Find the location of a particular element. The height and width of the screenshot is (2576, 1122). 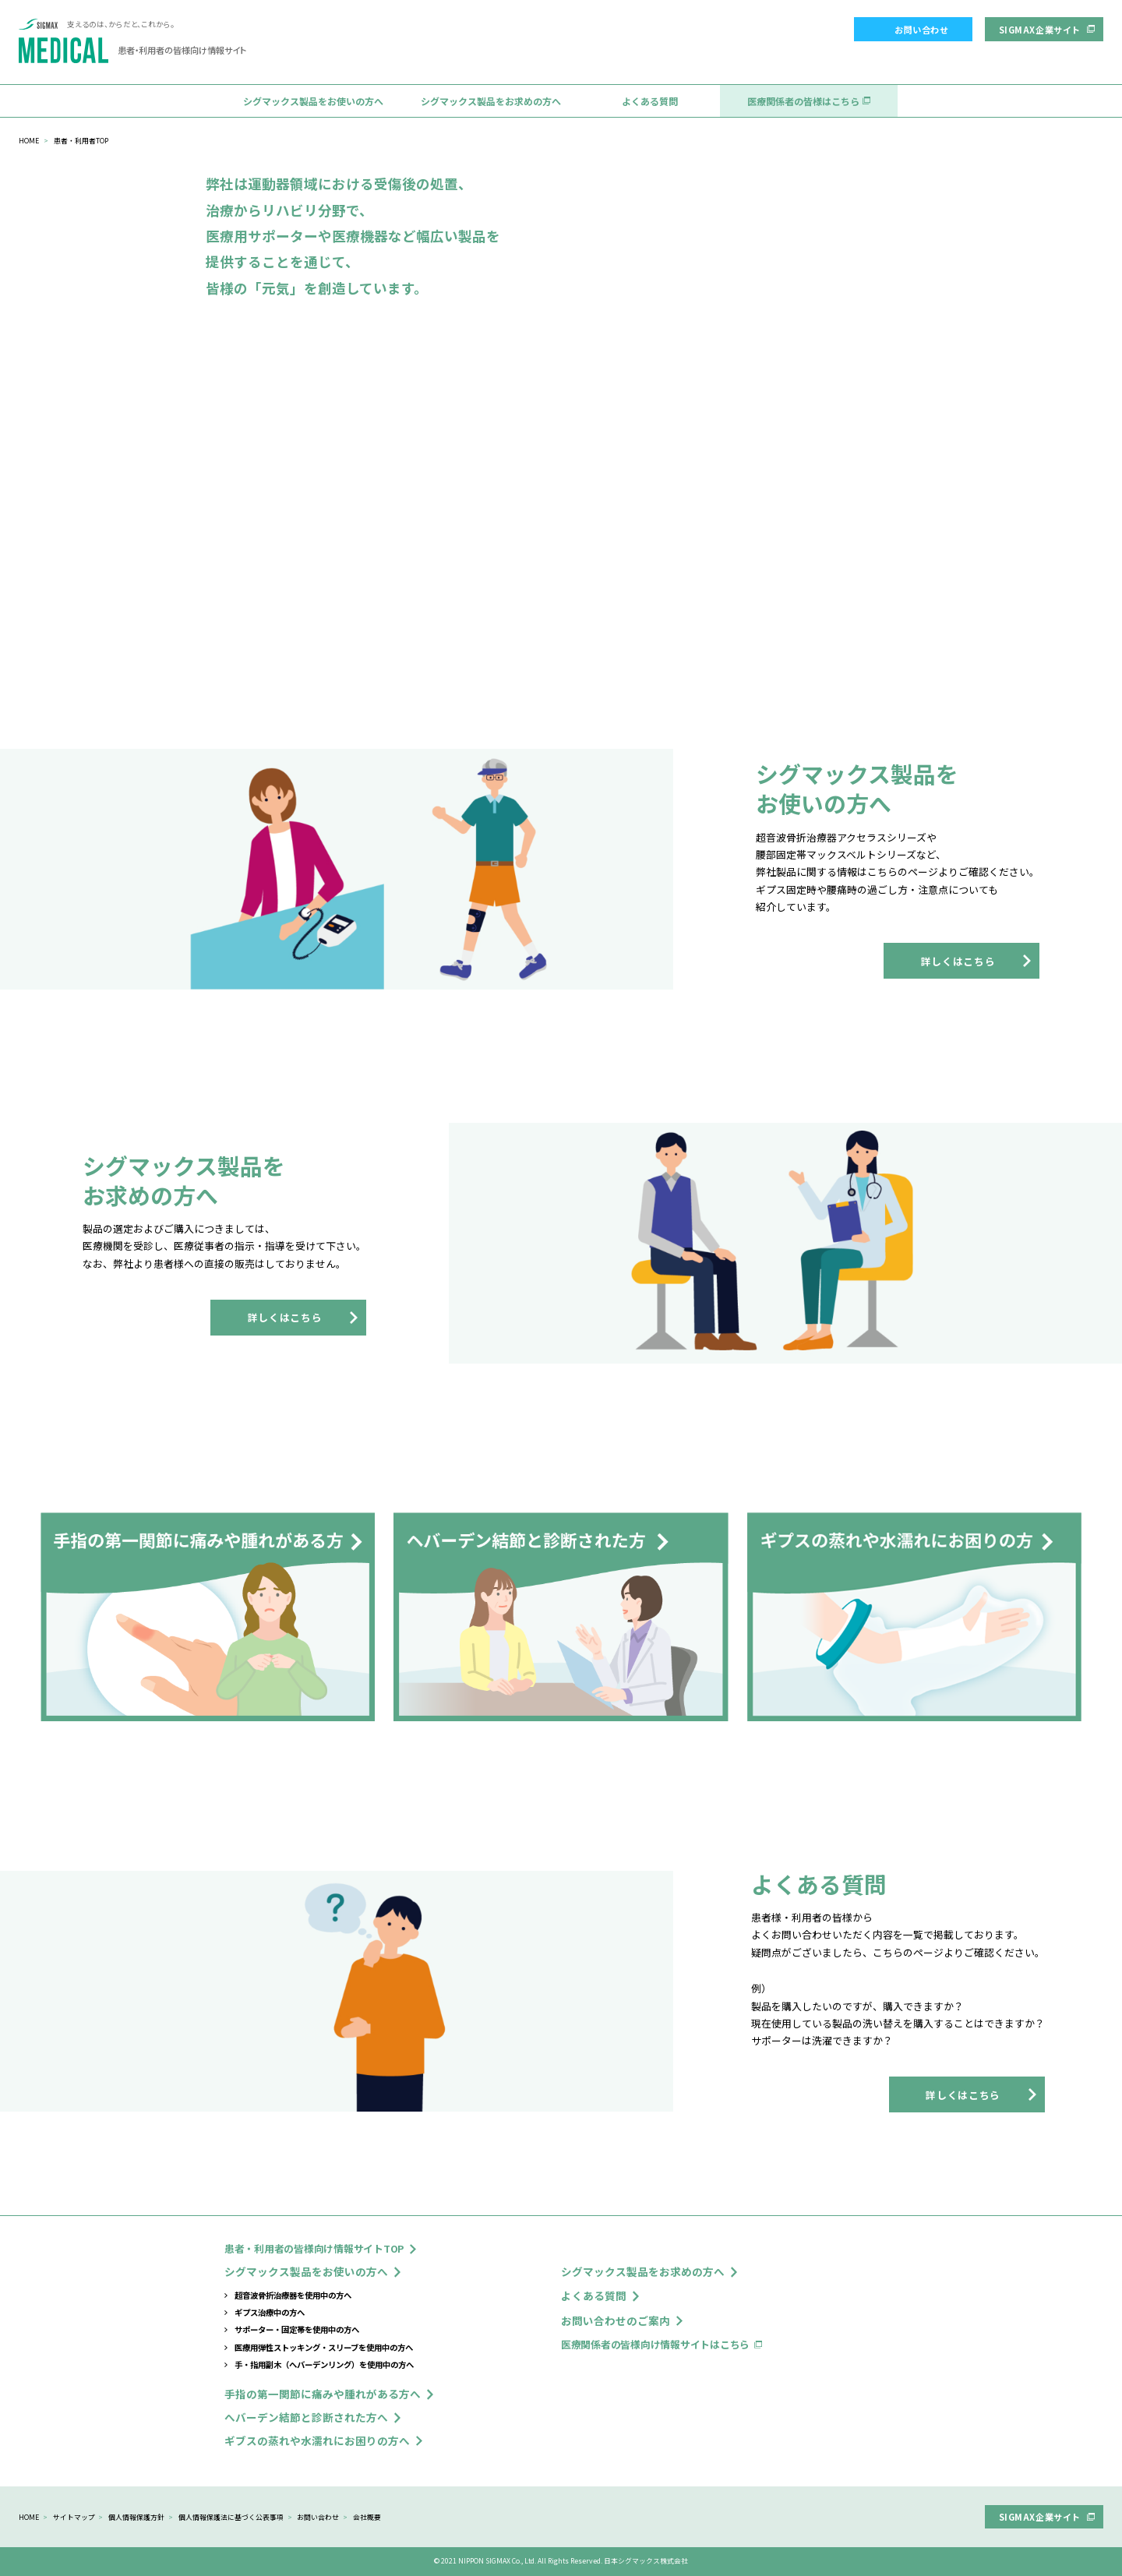

個人情報保護法に基づく公表事項 is located at coordinates (231, 2517).